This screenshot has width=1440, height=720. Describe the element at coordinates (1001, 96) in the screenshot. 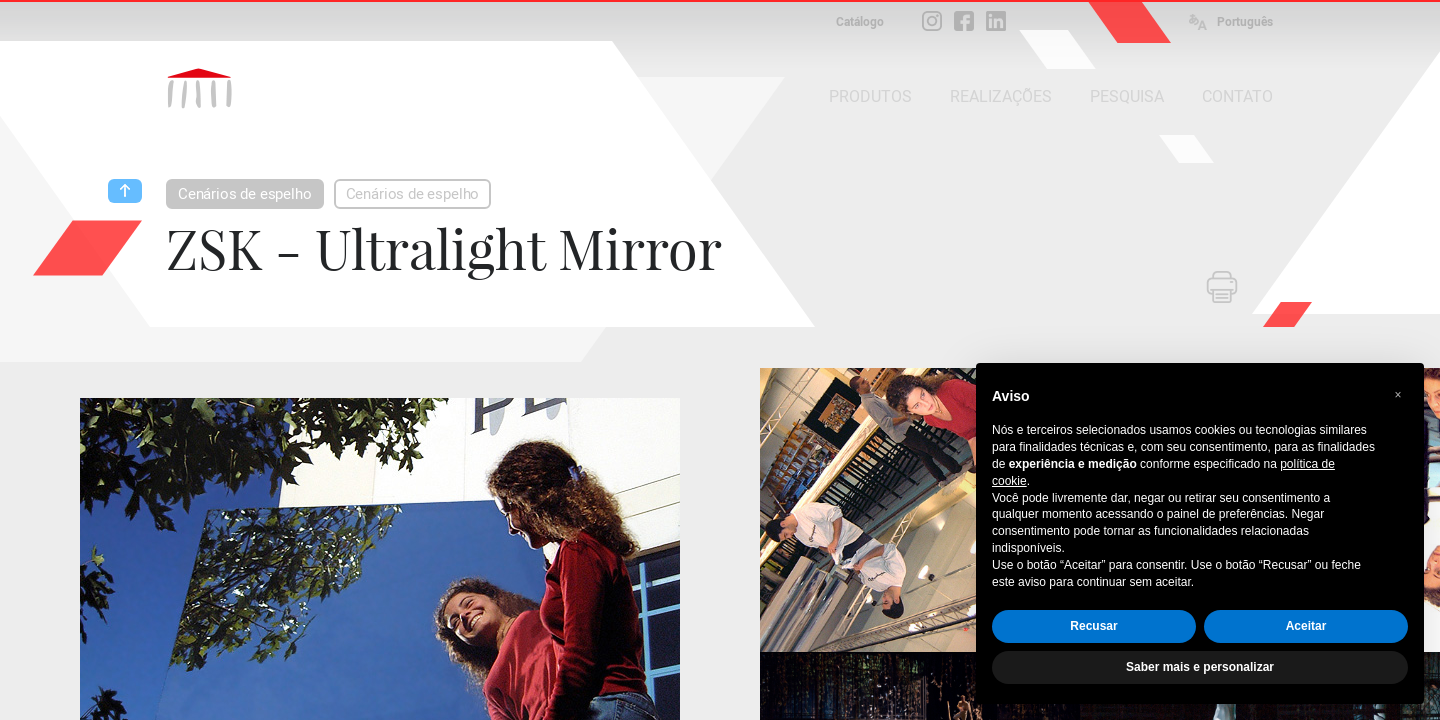

I see `REALIZAÇÕES` at that location.